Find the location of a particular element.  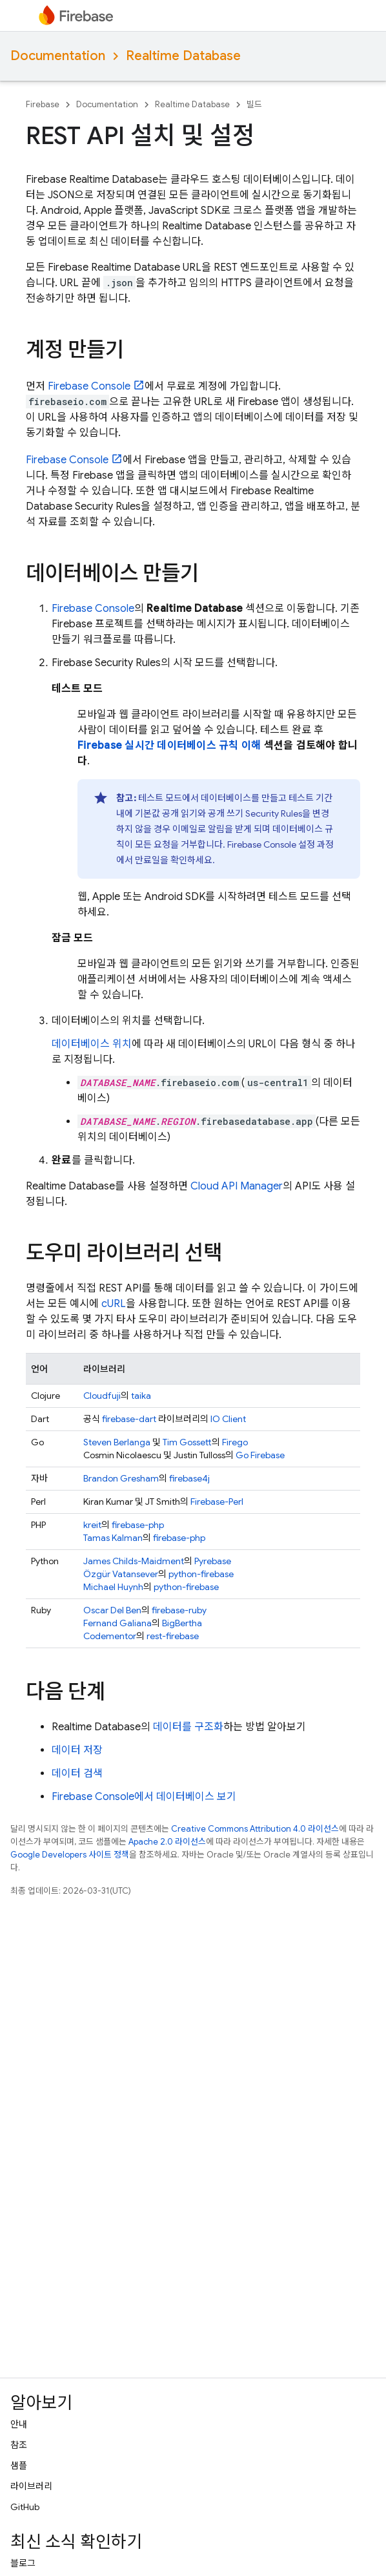

Creative Commons Attribution 4.0 라이선스 is located at coordinates (255, 1828).